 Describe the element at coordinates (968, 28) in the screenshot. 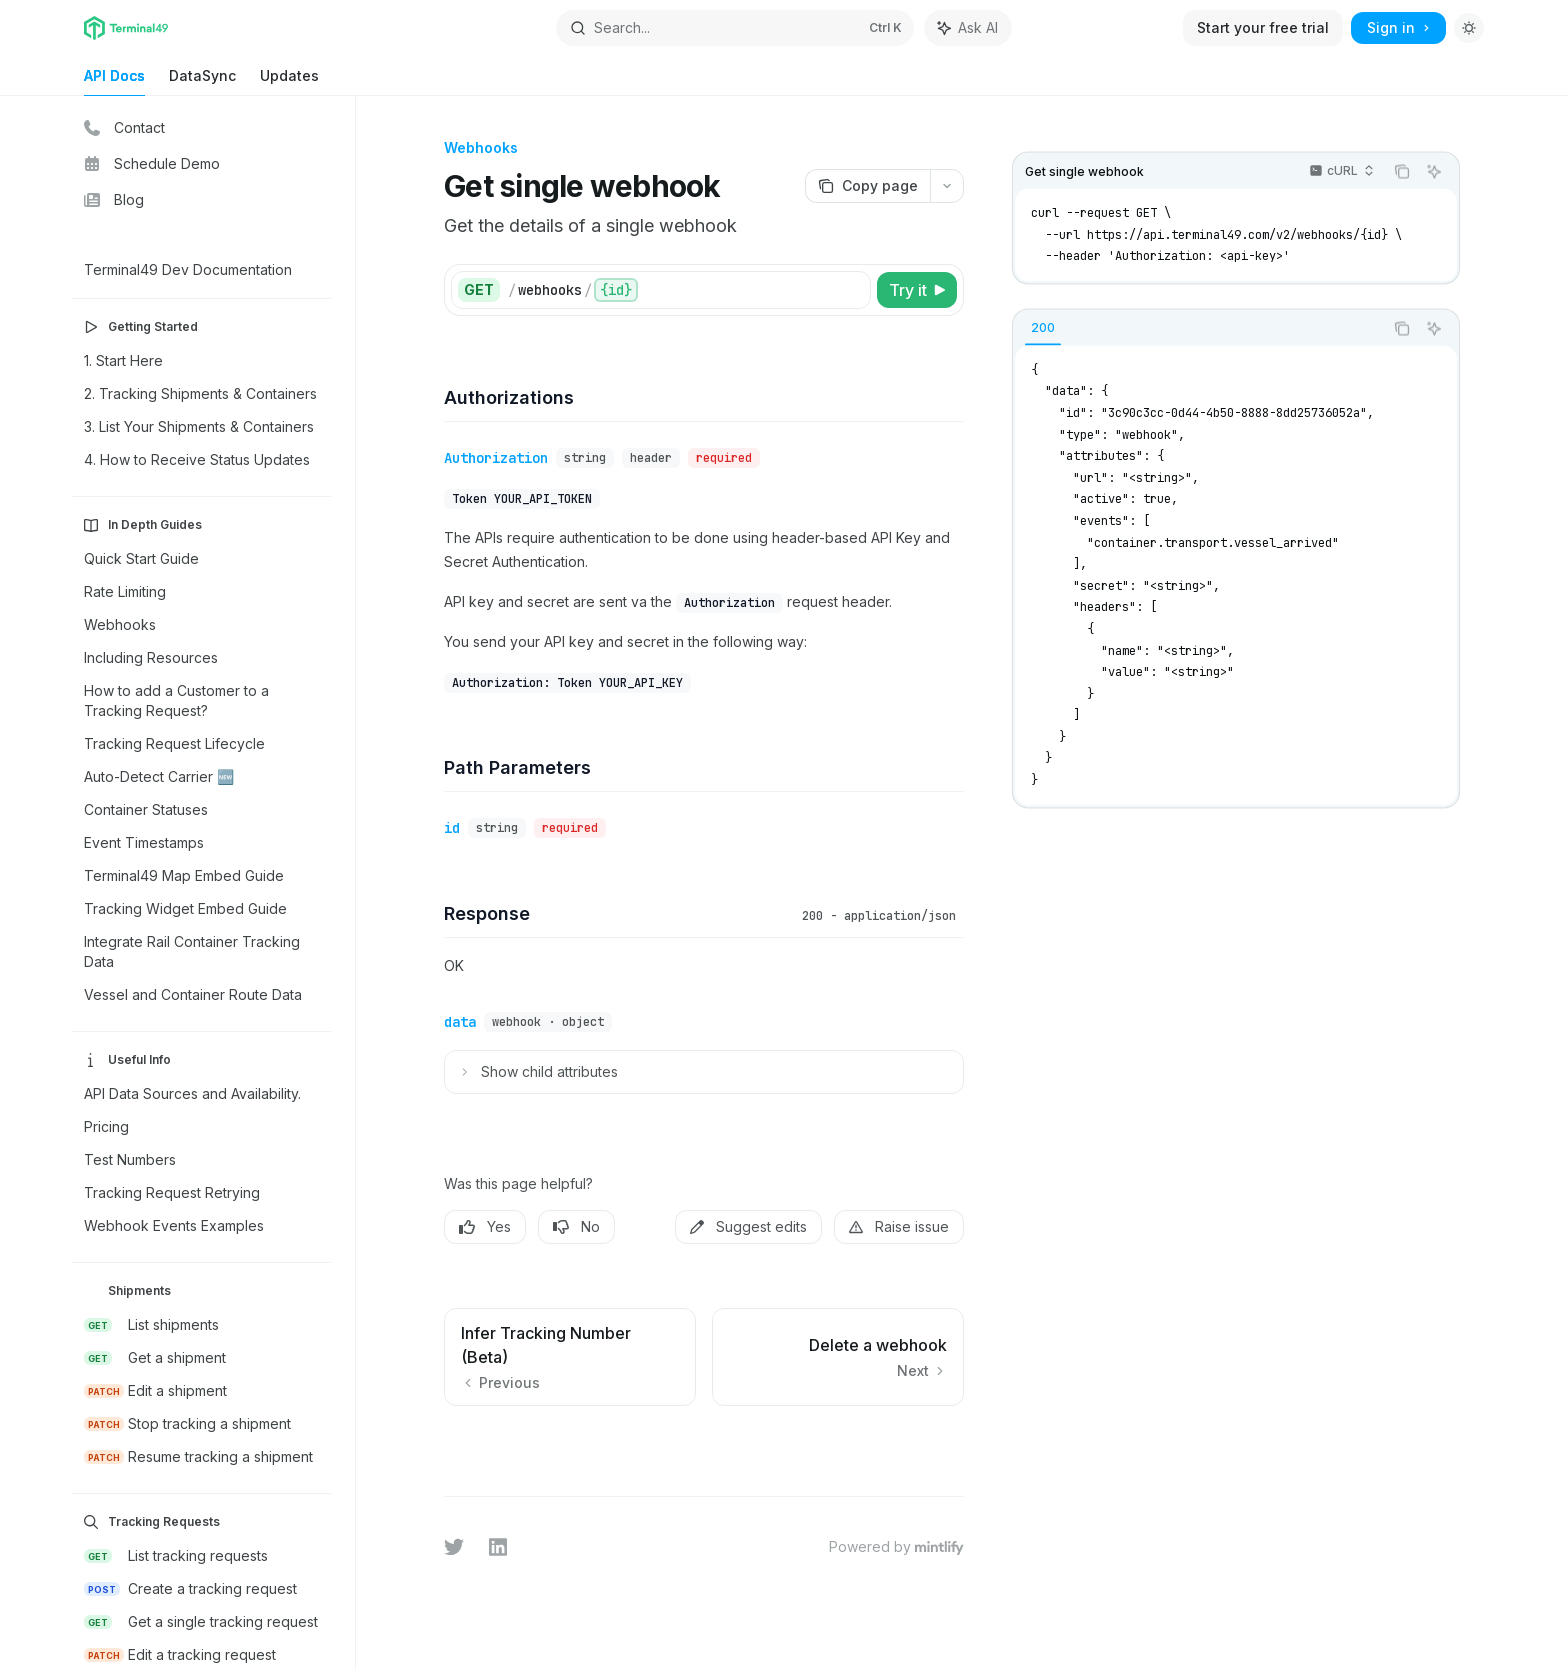

I see `[Toggle assistant panel]` at that location.